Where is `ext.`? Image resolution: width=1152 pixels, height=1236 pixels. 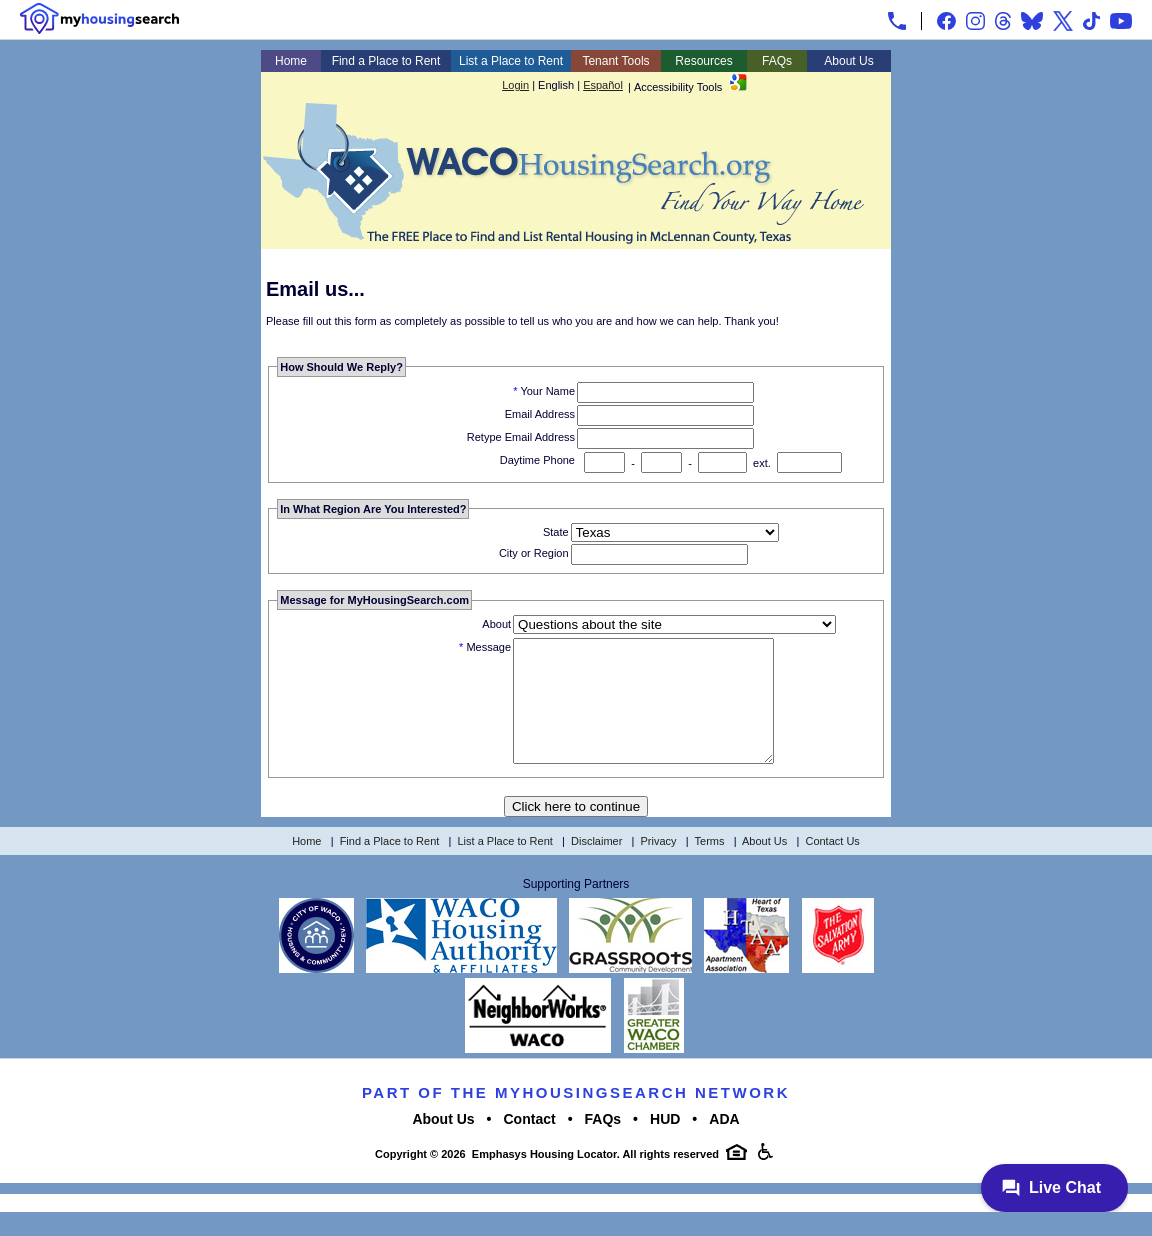
ext. is located at coordinates (762, 463).